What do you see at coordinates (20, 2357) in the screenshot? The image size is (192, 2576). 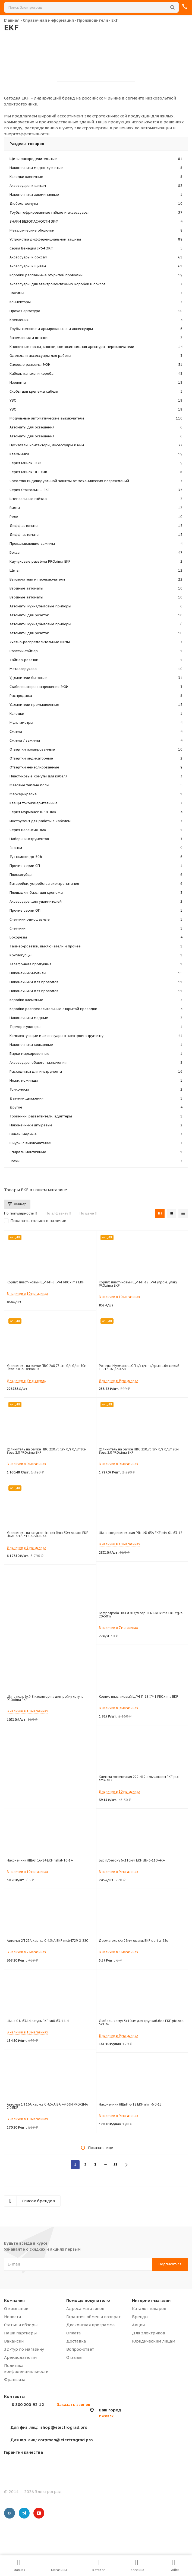 I see `Арендодателям` at bounding box center [20, 2357].